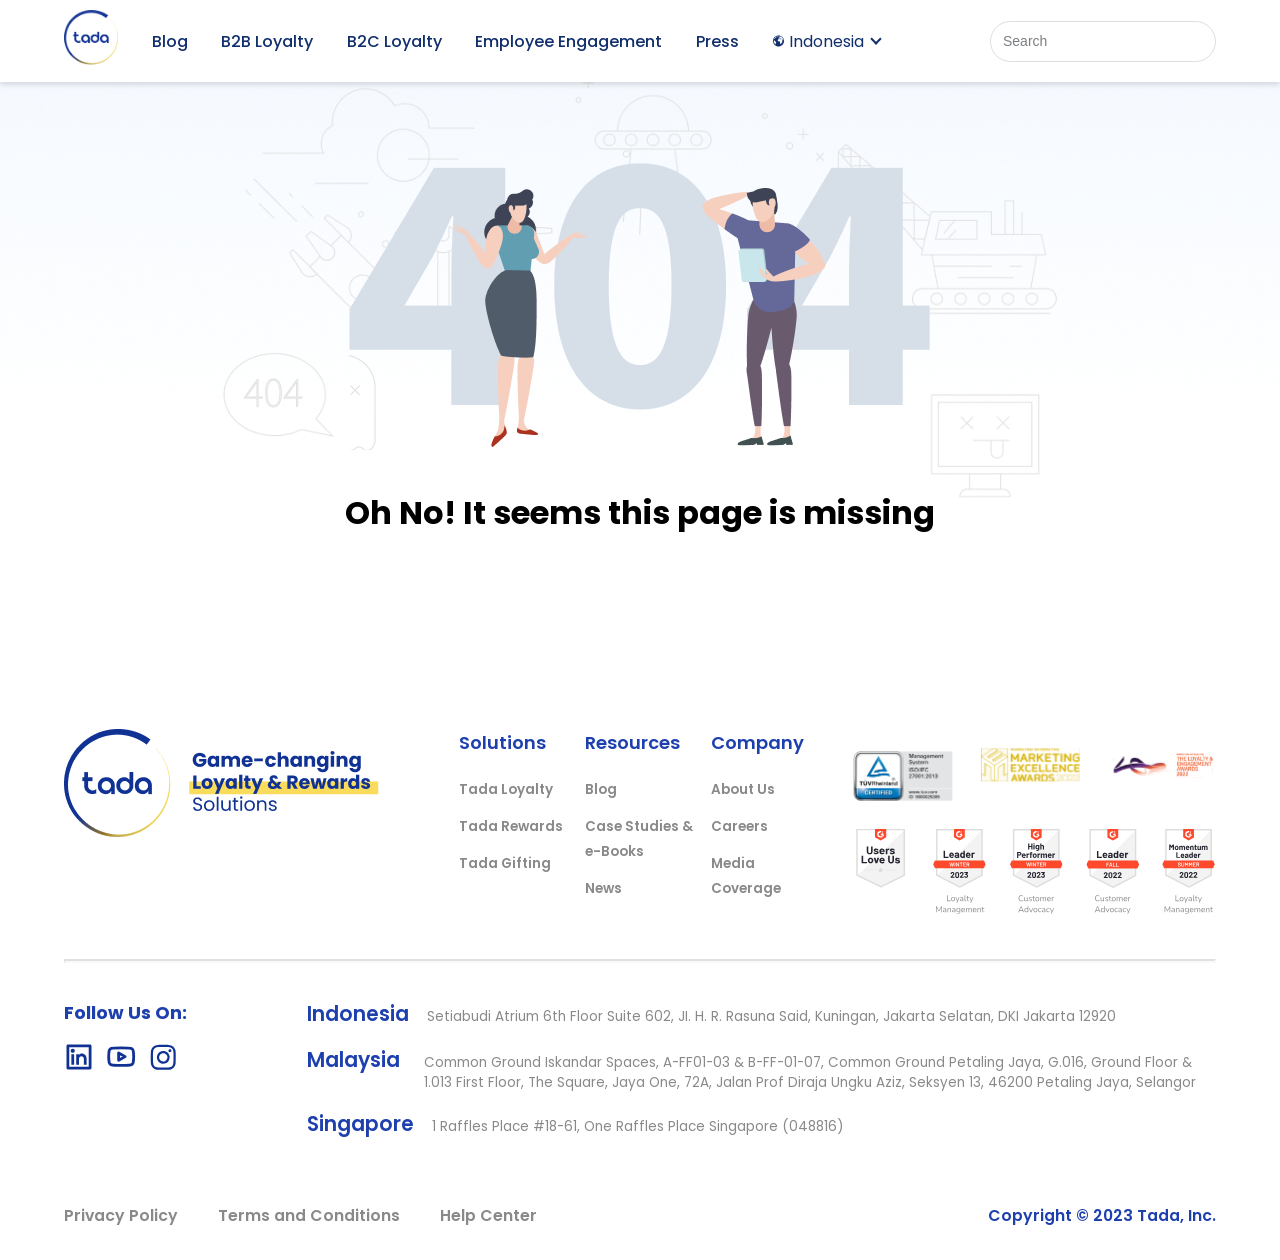 The width and height of the screenshot is (1280, 1260). What do you see at coordinates (505, 863) in the screenshot?
I see `Tada Gifting` at bounding box center [505, 863].